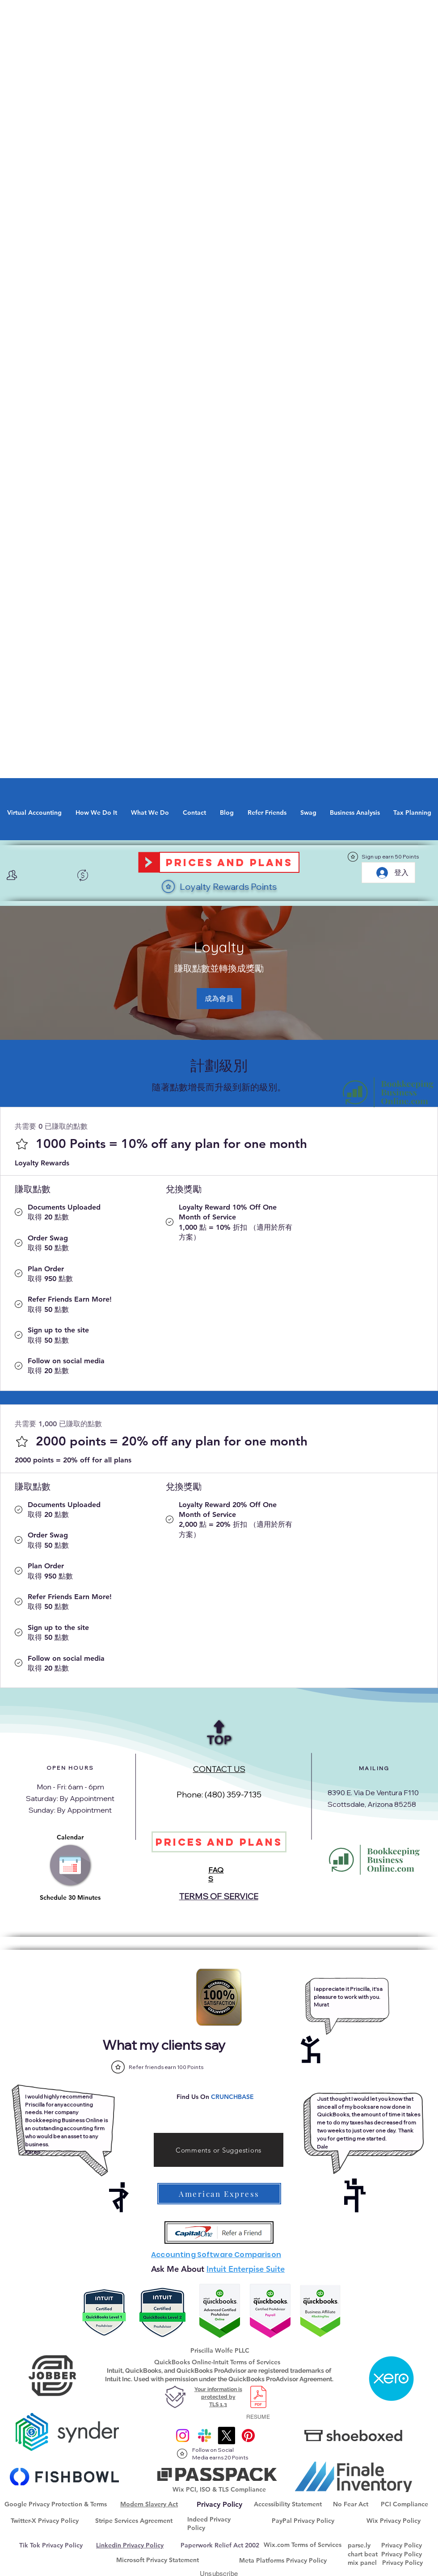 This screenshot has height=2576, width=438. I want to click on Your information is protected by TLS 1.3, so click(218, 2397).